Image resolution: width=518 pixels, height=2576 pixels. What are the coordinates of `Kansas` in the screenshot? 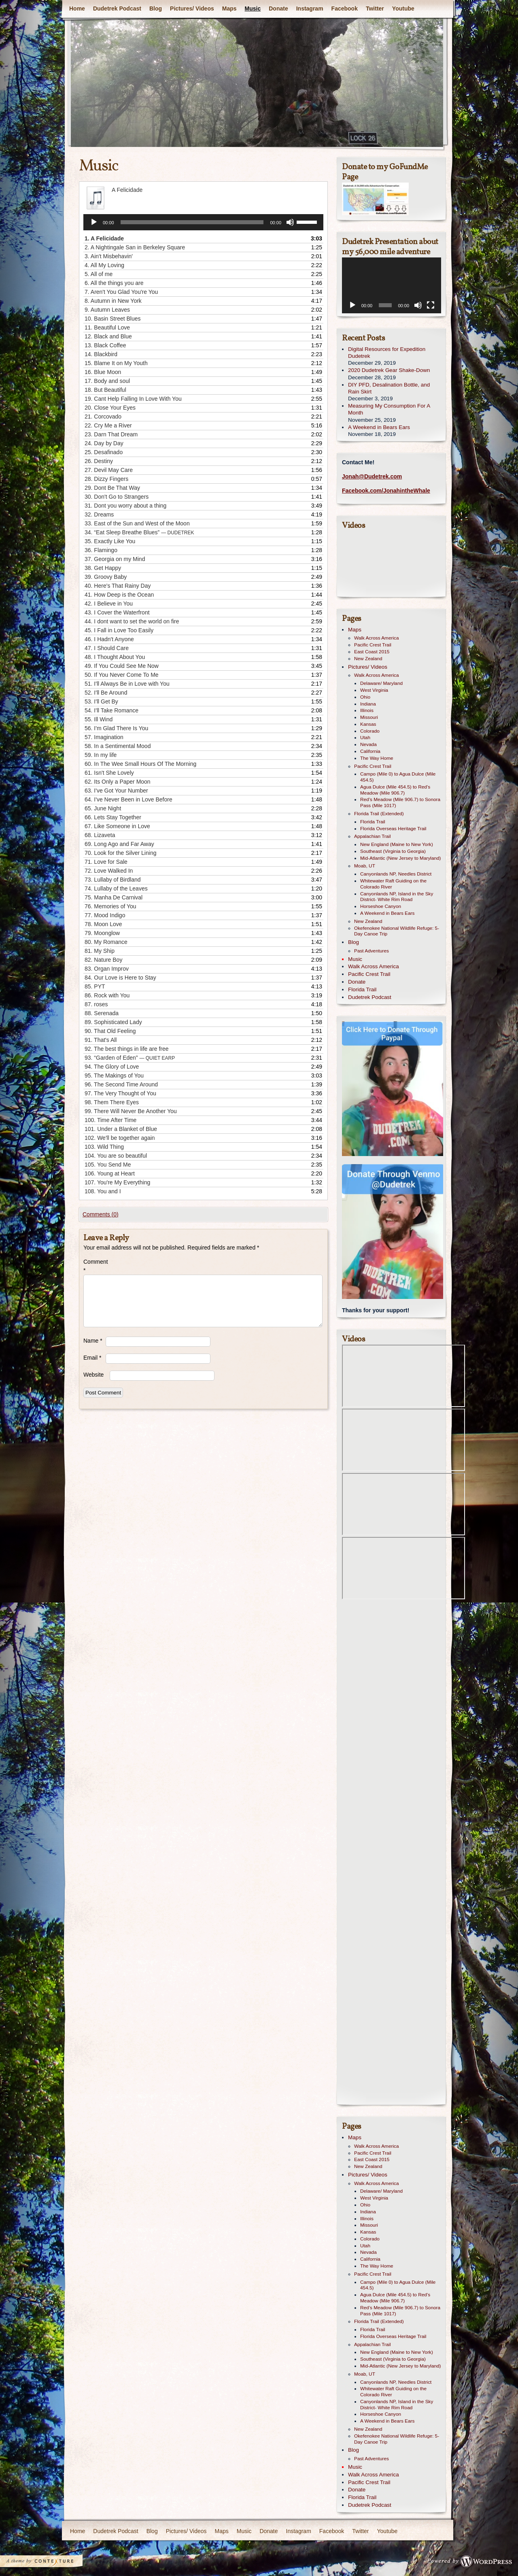 It's located at (368, 724).